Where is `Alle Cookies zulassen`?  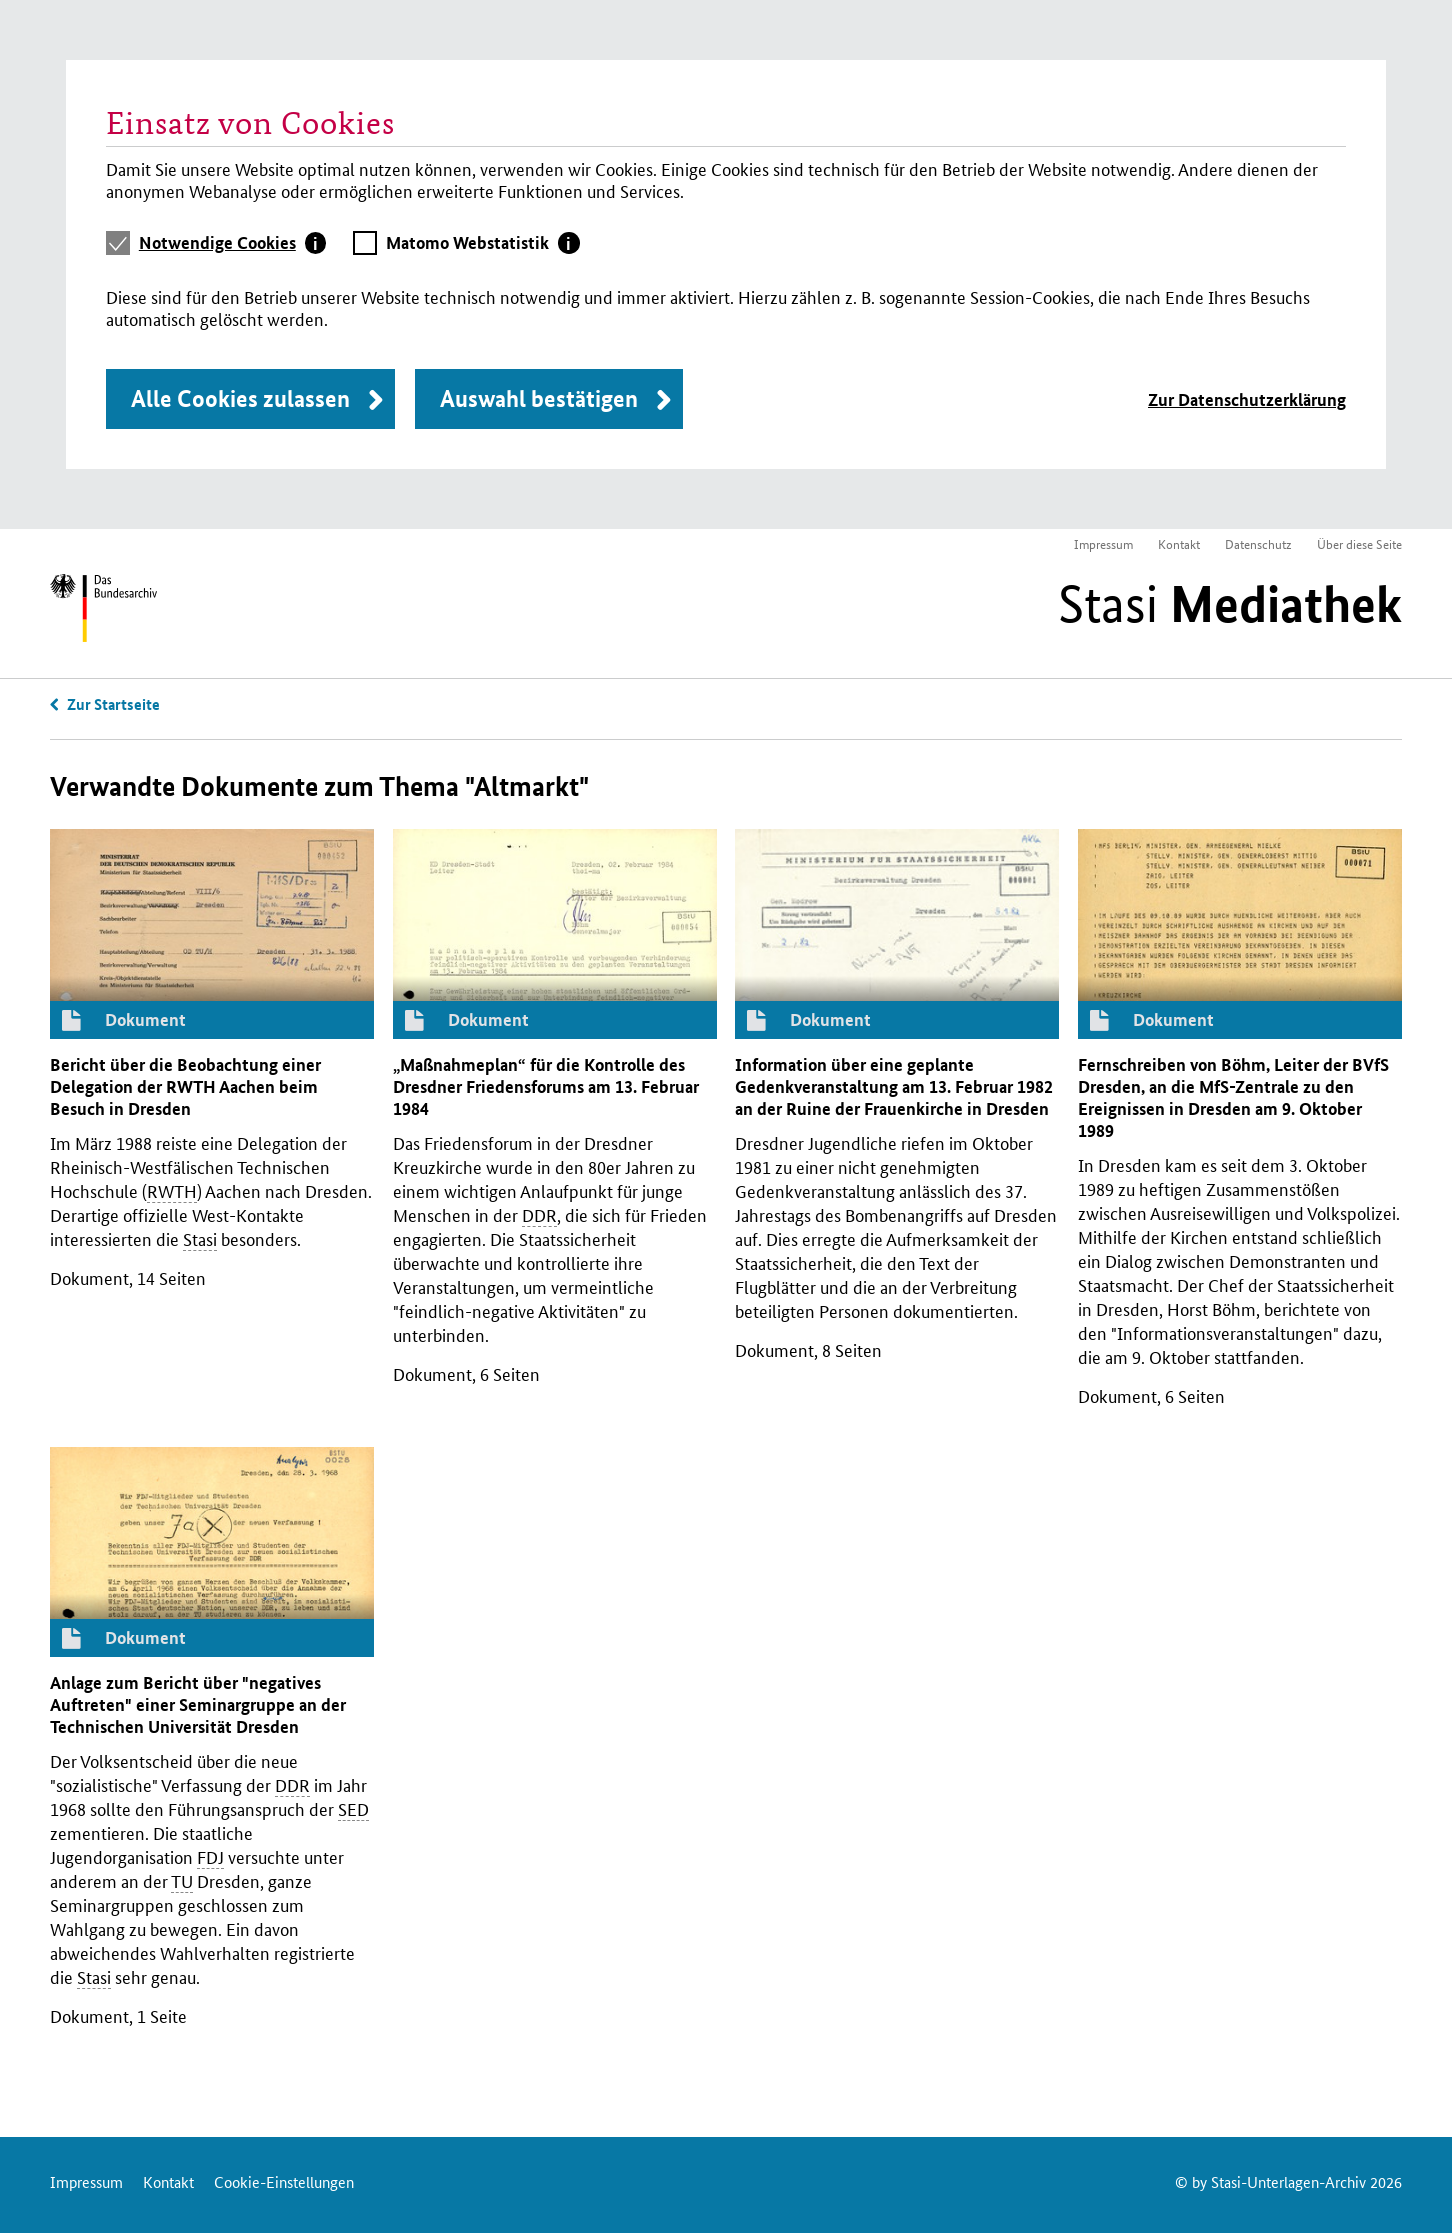
Alle Cookies zulassen is located at coordinates (240, 398).